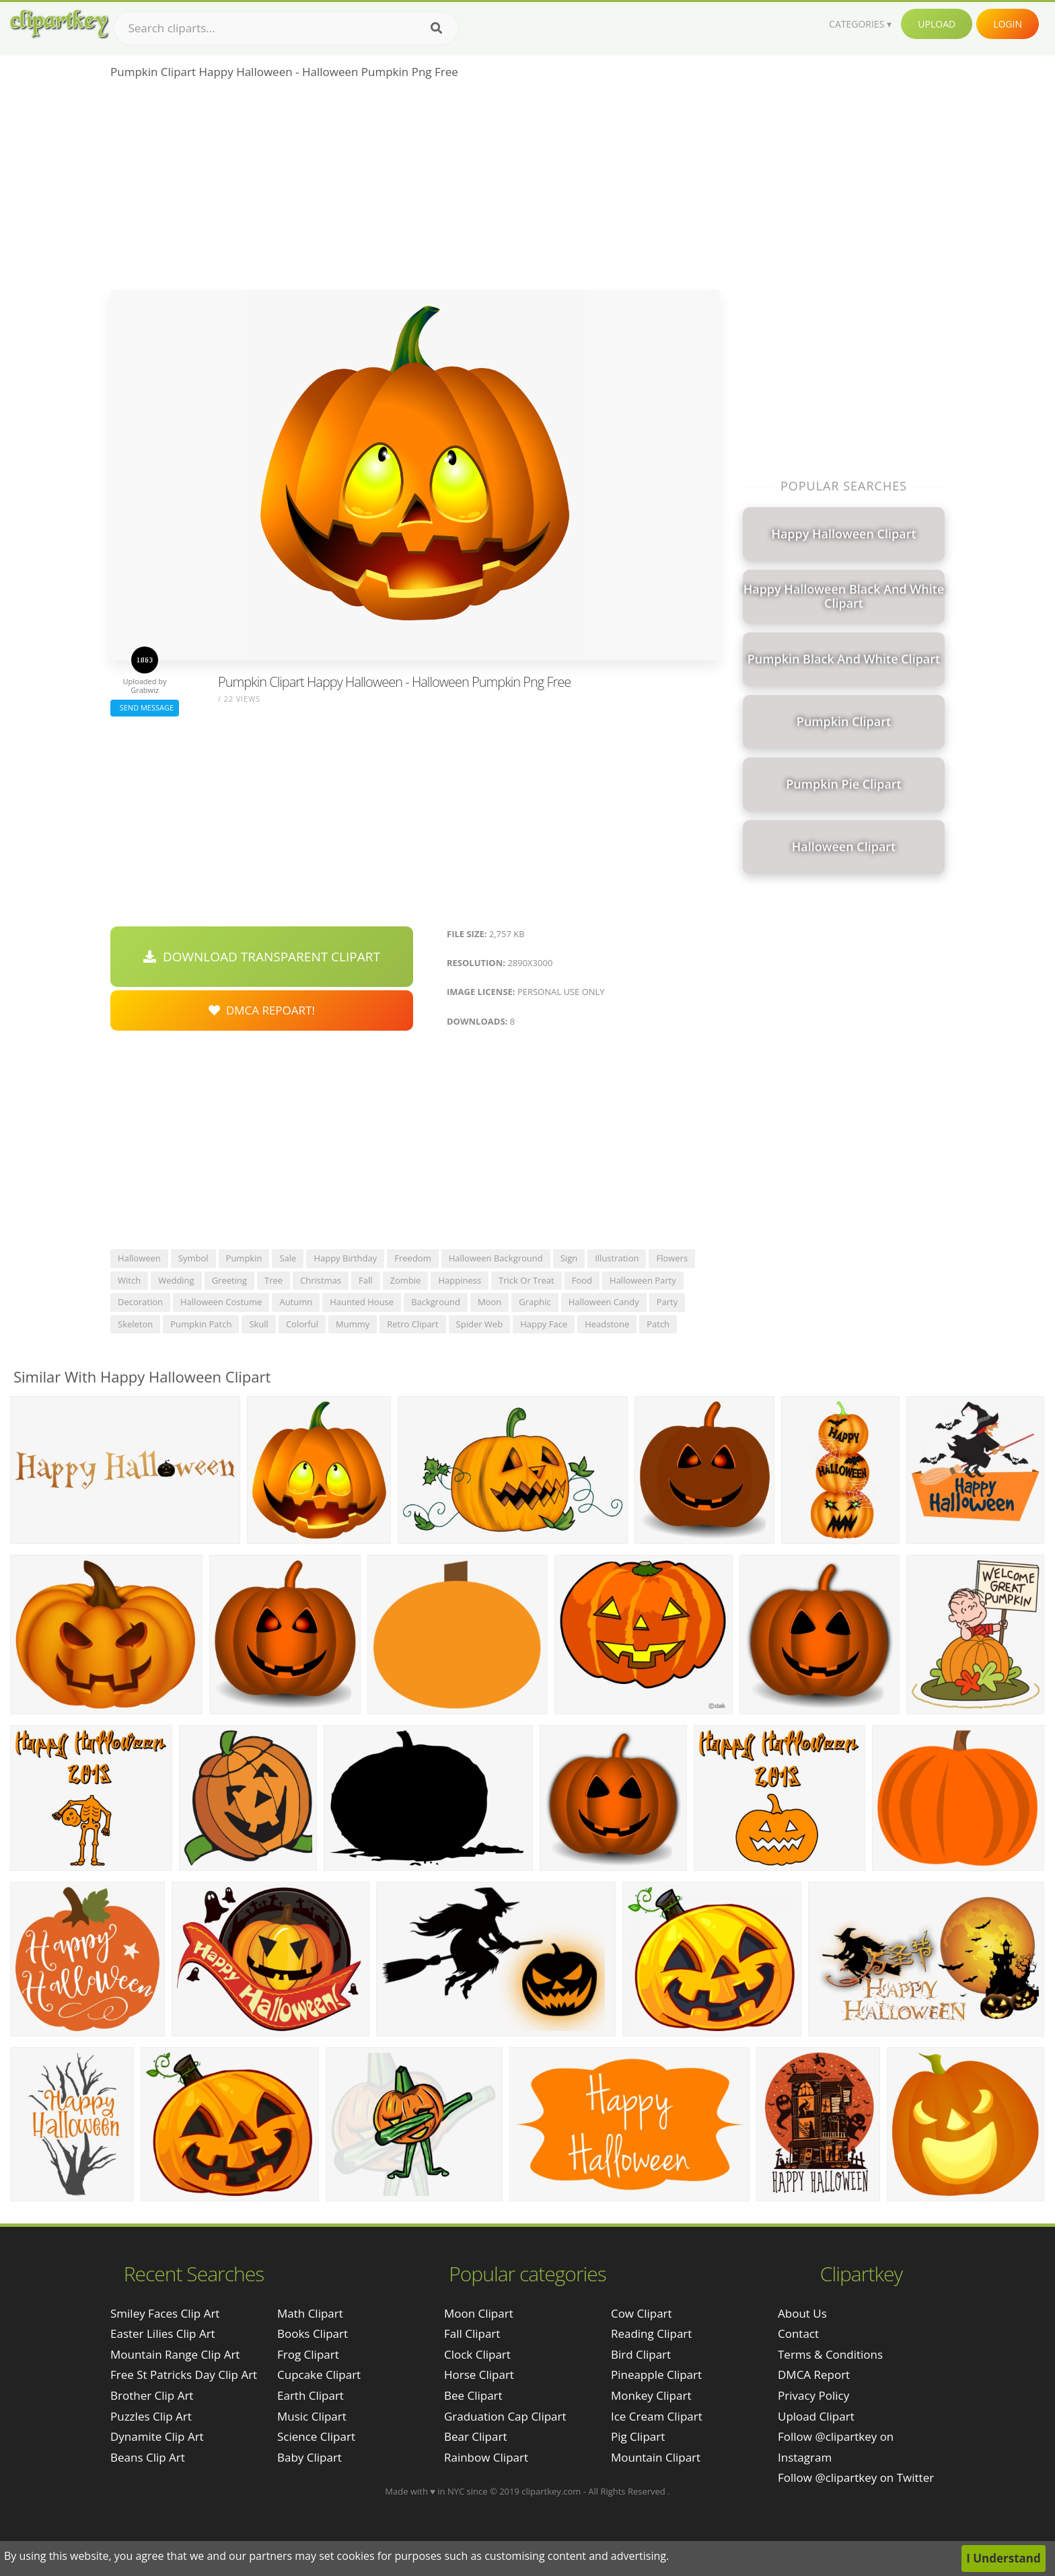  I want to click on Graduation Cap Clipart, so click(505, 2416).